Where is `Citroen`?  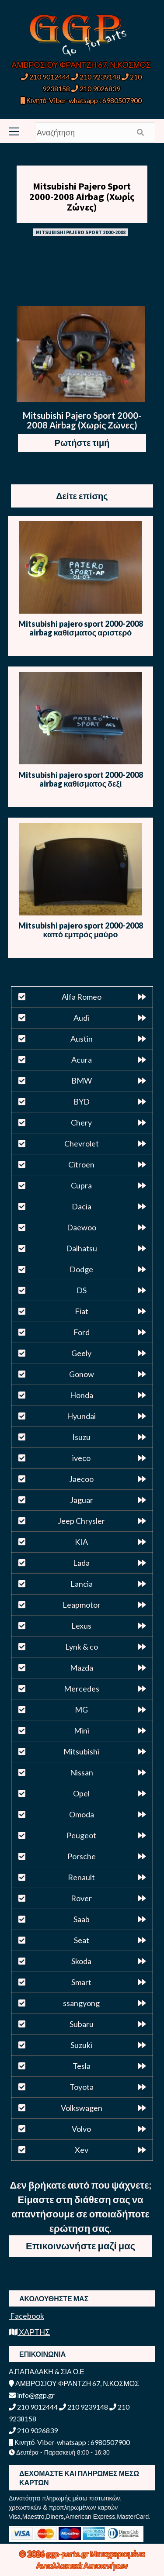 Citroen is located at coordinates (81, 1164).